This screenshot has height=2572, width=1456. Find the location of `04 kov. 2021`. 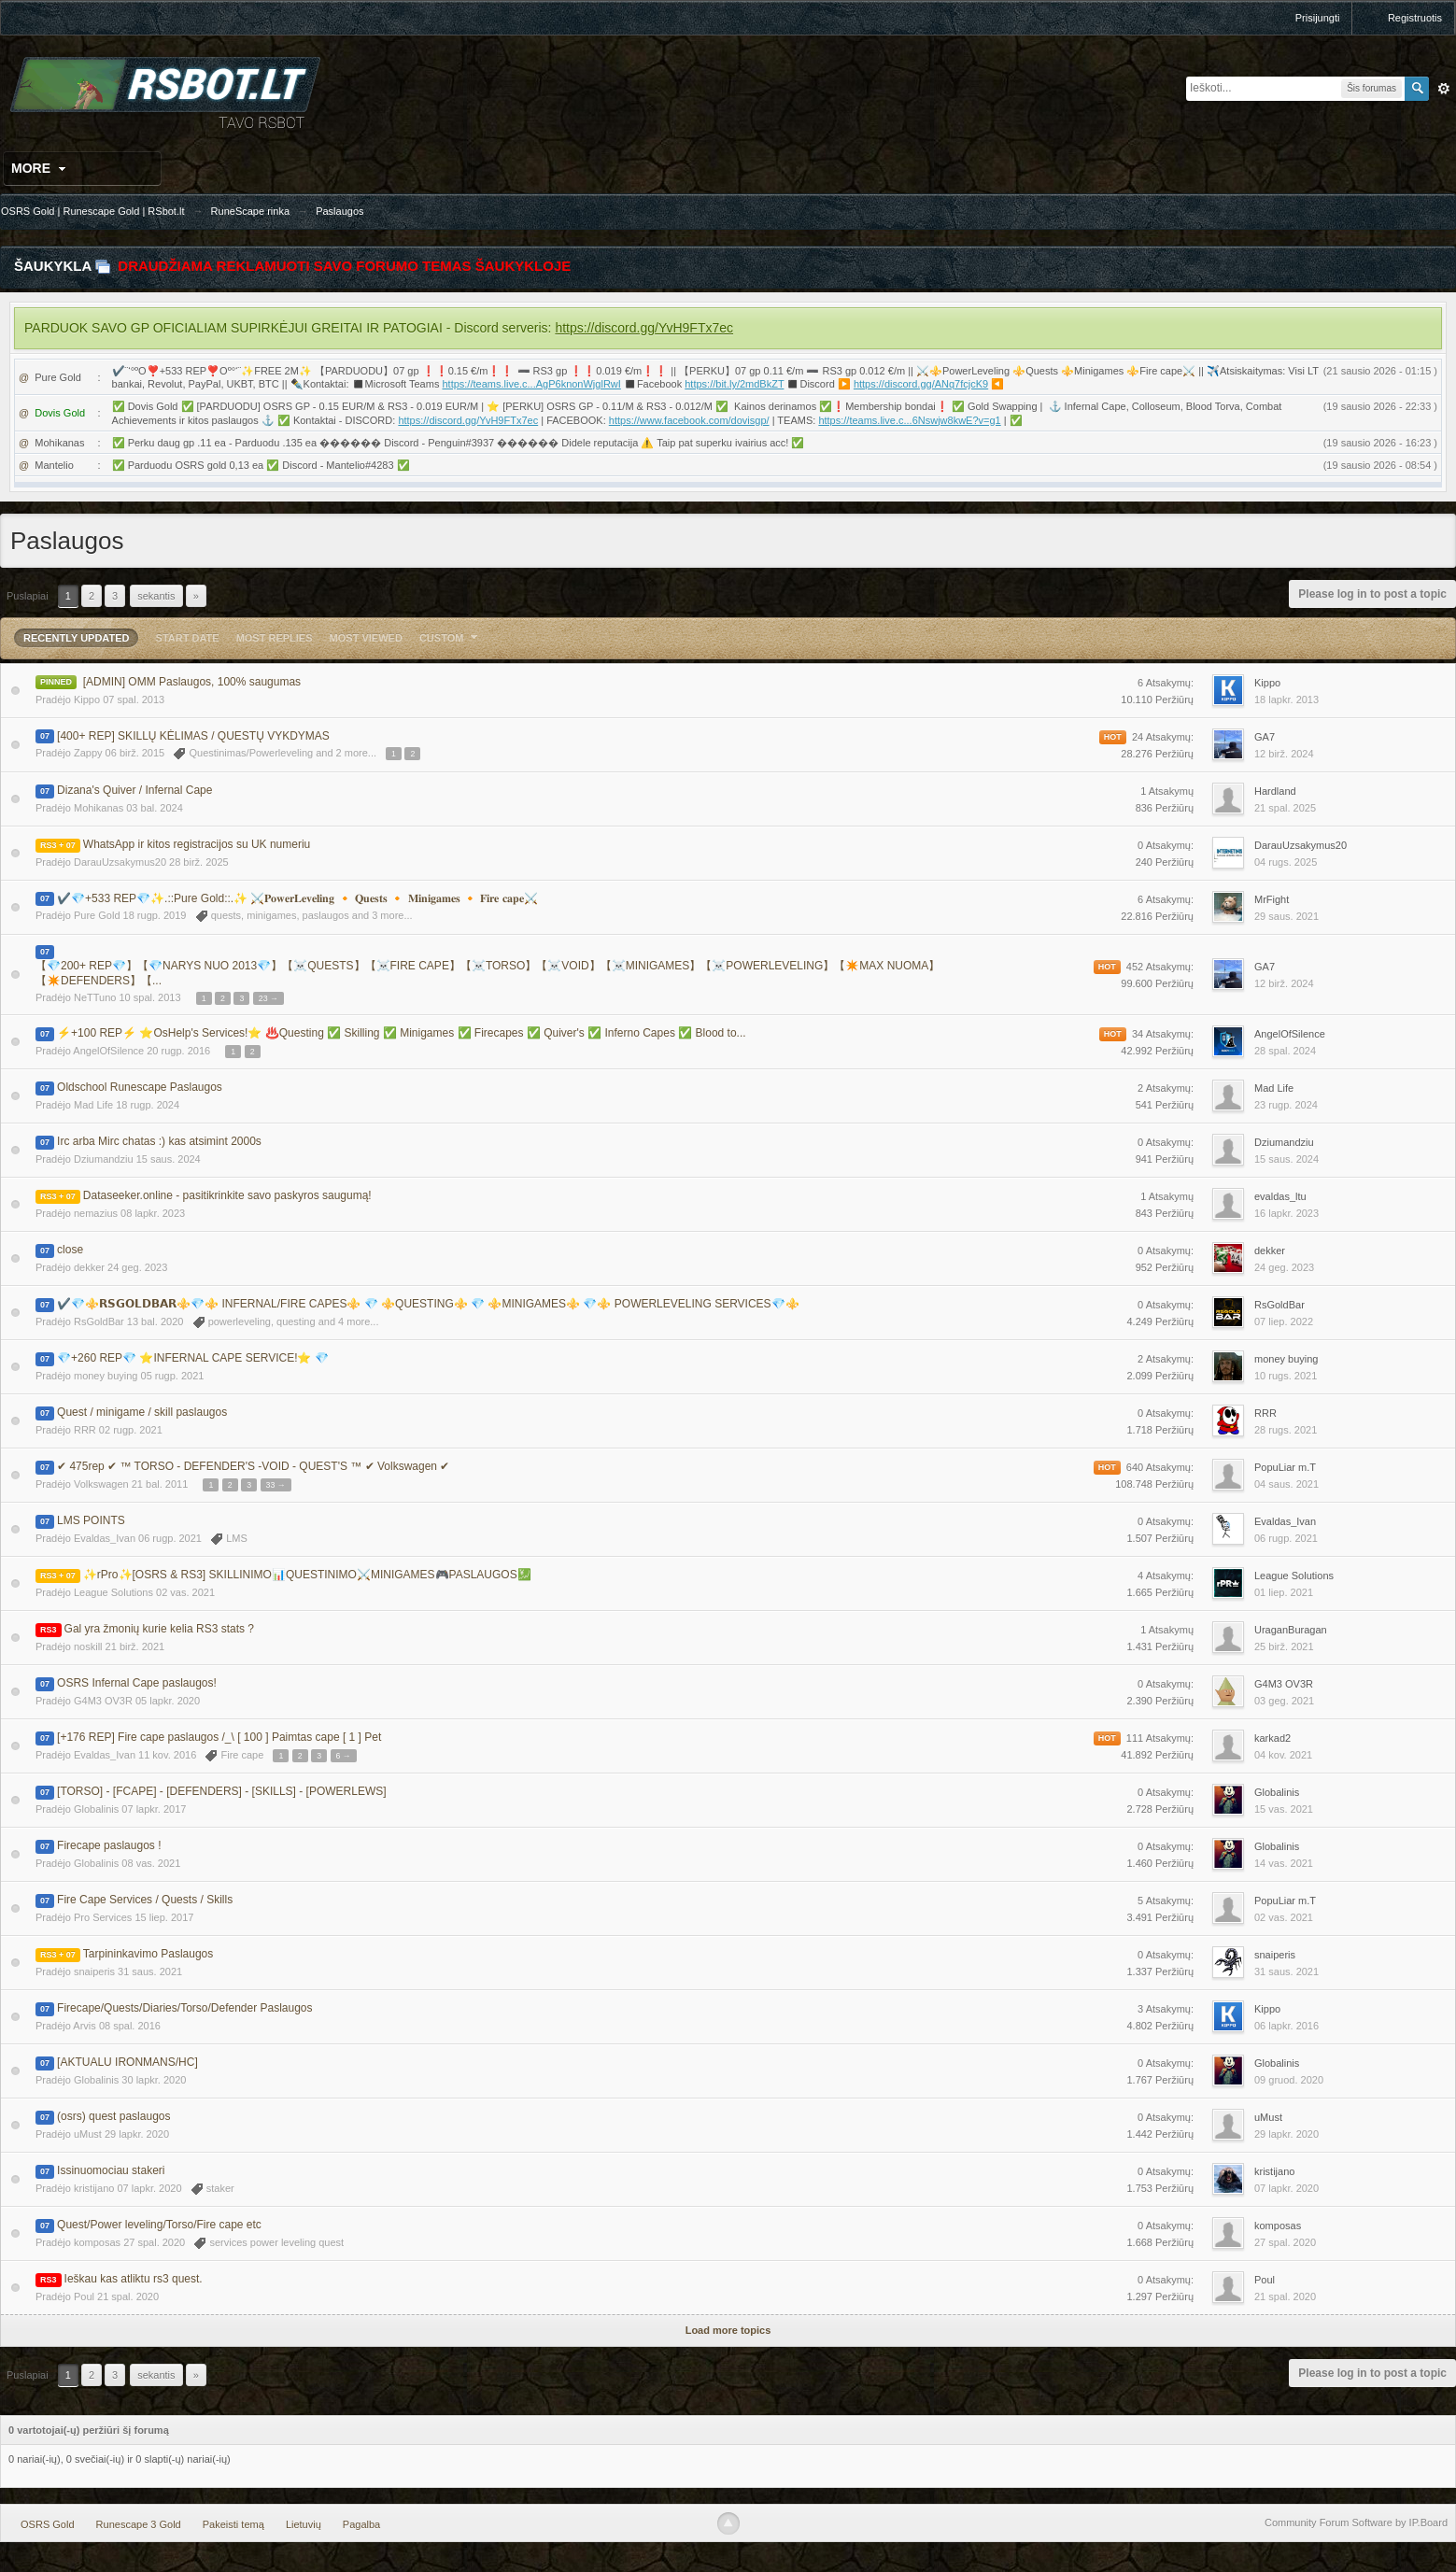

04 kov. 2021 is located at coordinates (1283, 1754).